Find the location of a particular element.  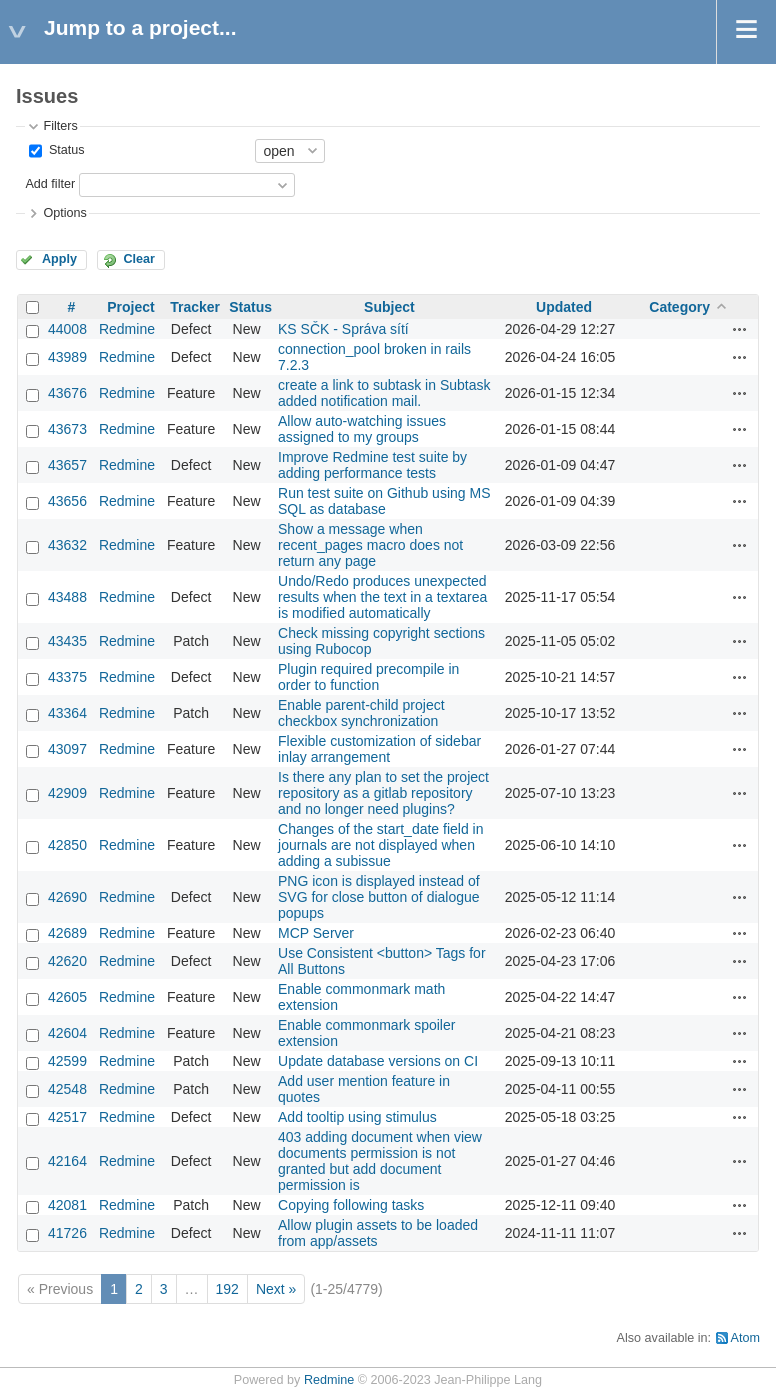

KS SČK - Správa sítí is located at coordinates (343, 329).